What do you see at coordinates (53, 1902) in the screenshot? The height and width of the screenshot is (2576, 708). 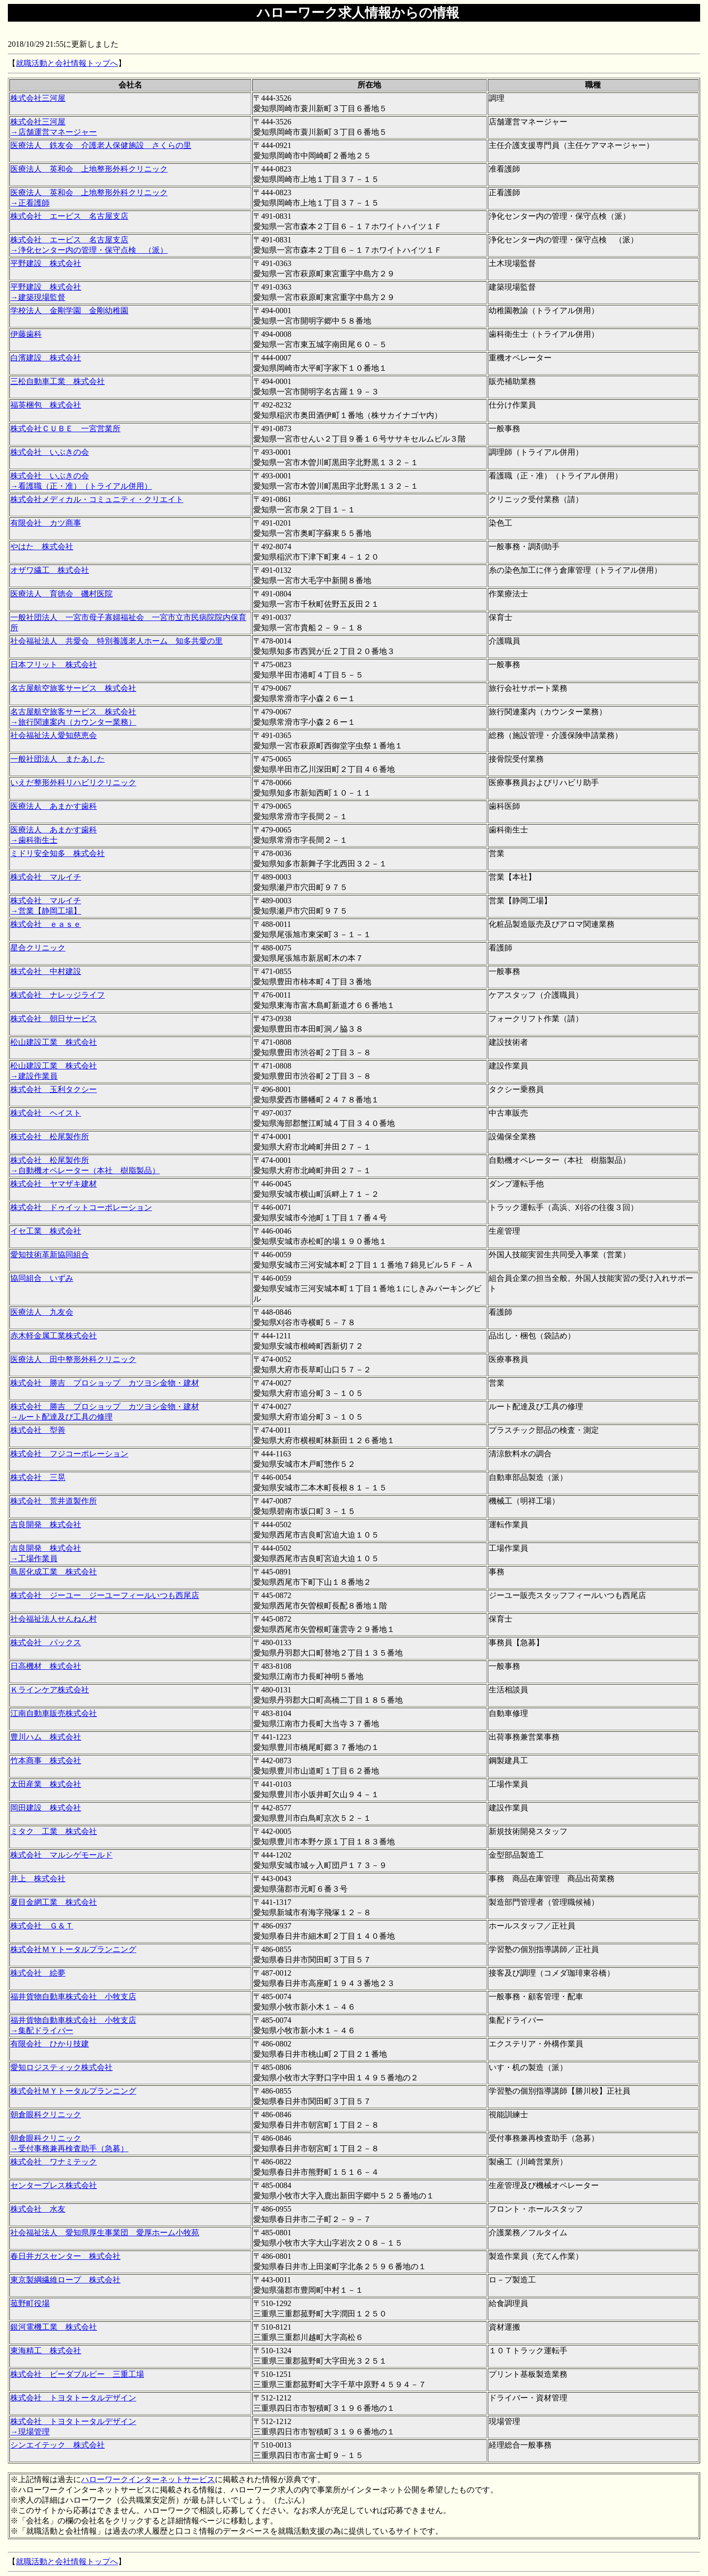 I see `夏目金網工業 株式会社` at bounding box center [53, 1902].